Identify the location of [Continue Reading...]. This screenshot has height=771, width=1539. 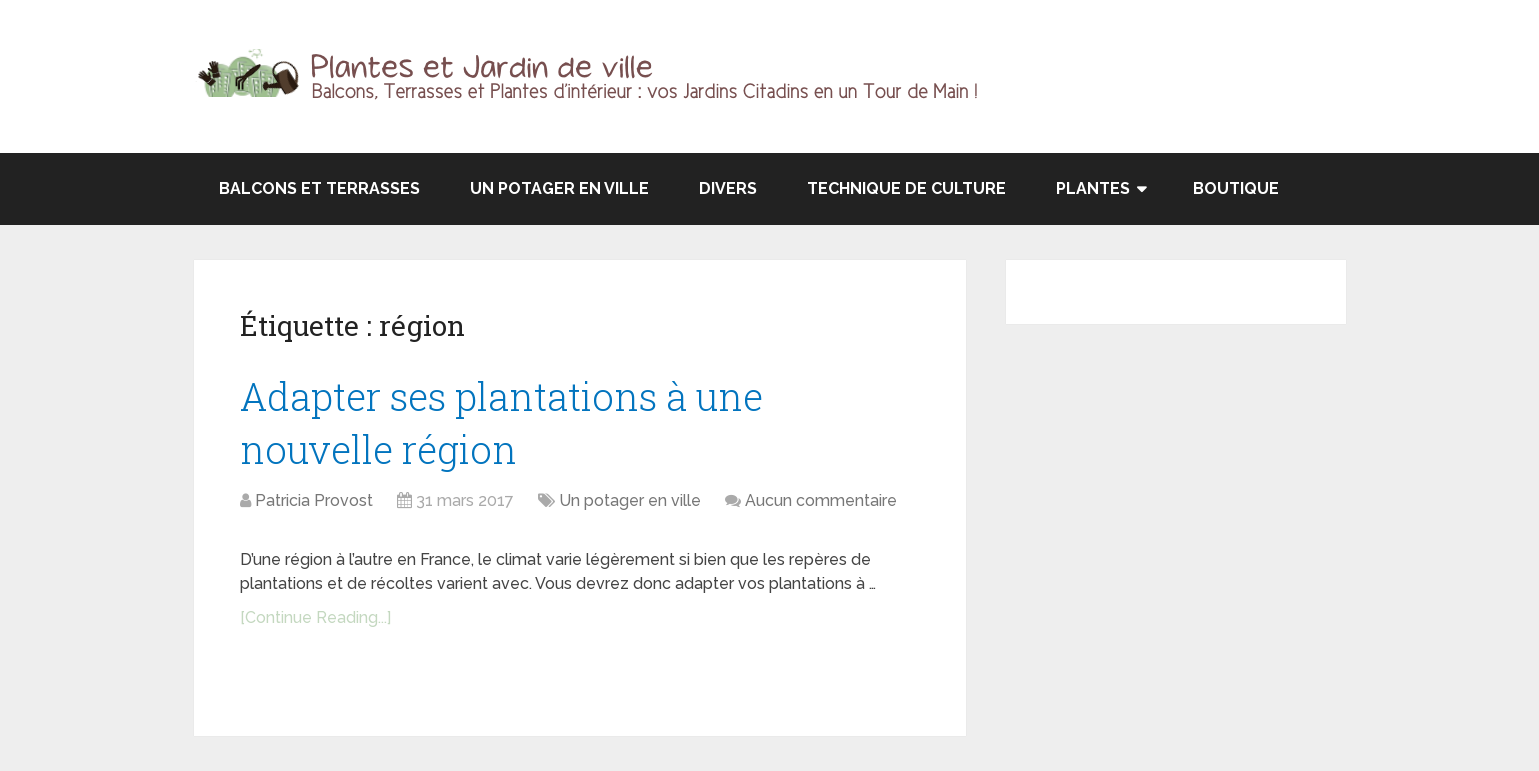
(315, 617).